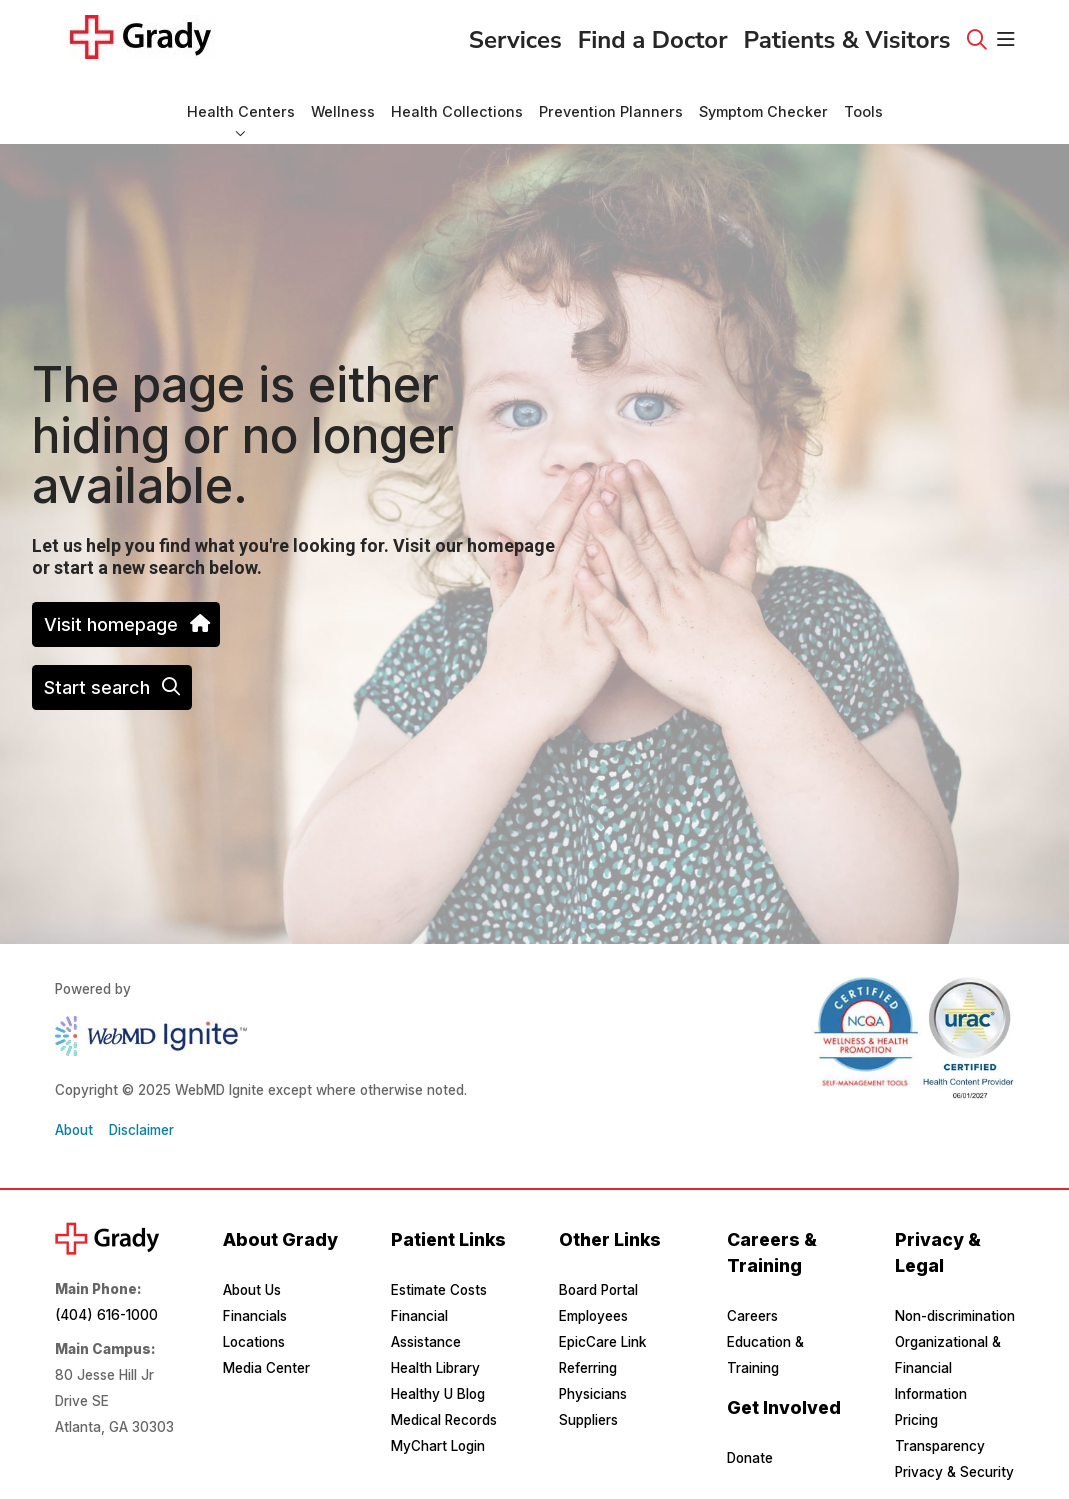 The width and height of the screenshot is (1069, 1499). What do you see at coordinates (141, 1130) in the screenshot?
I see `Disclaimer` at bounding box center [141, 1130].